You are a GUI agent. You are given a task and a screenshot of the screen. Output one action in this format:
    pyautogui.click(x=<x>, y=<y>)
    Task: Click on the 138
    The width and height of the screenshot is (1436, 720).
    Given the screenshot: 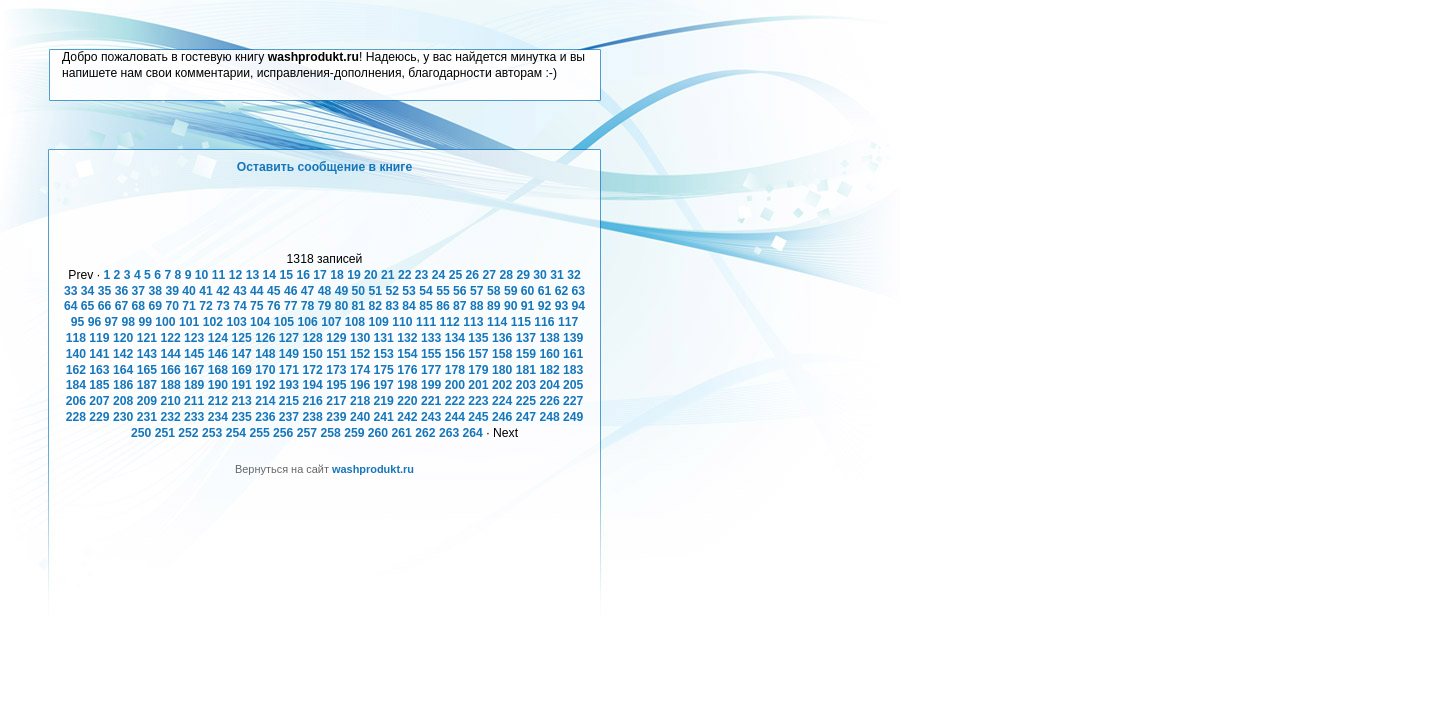 What is the action you would take?
    pyautogui.click(x=549, y=338)
    